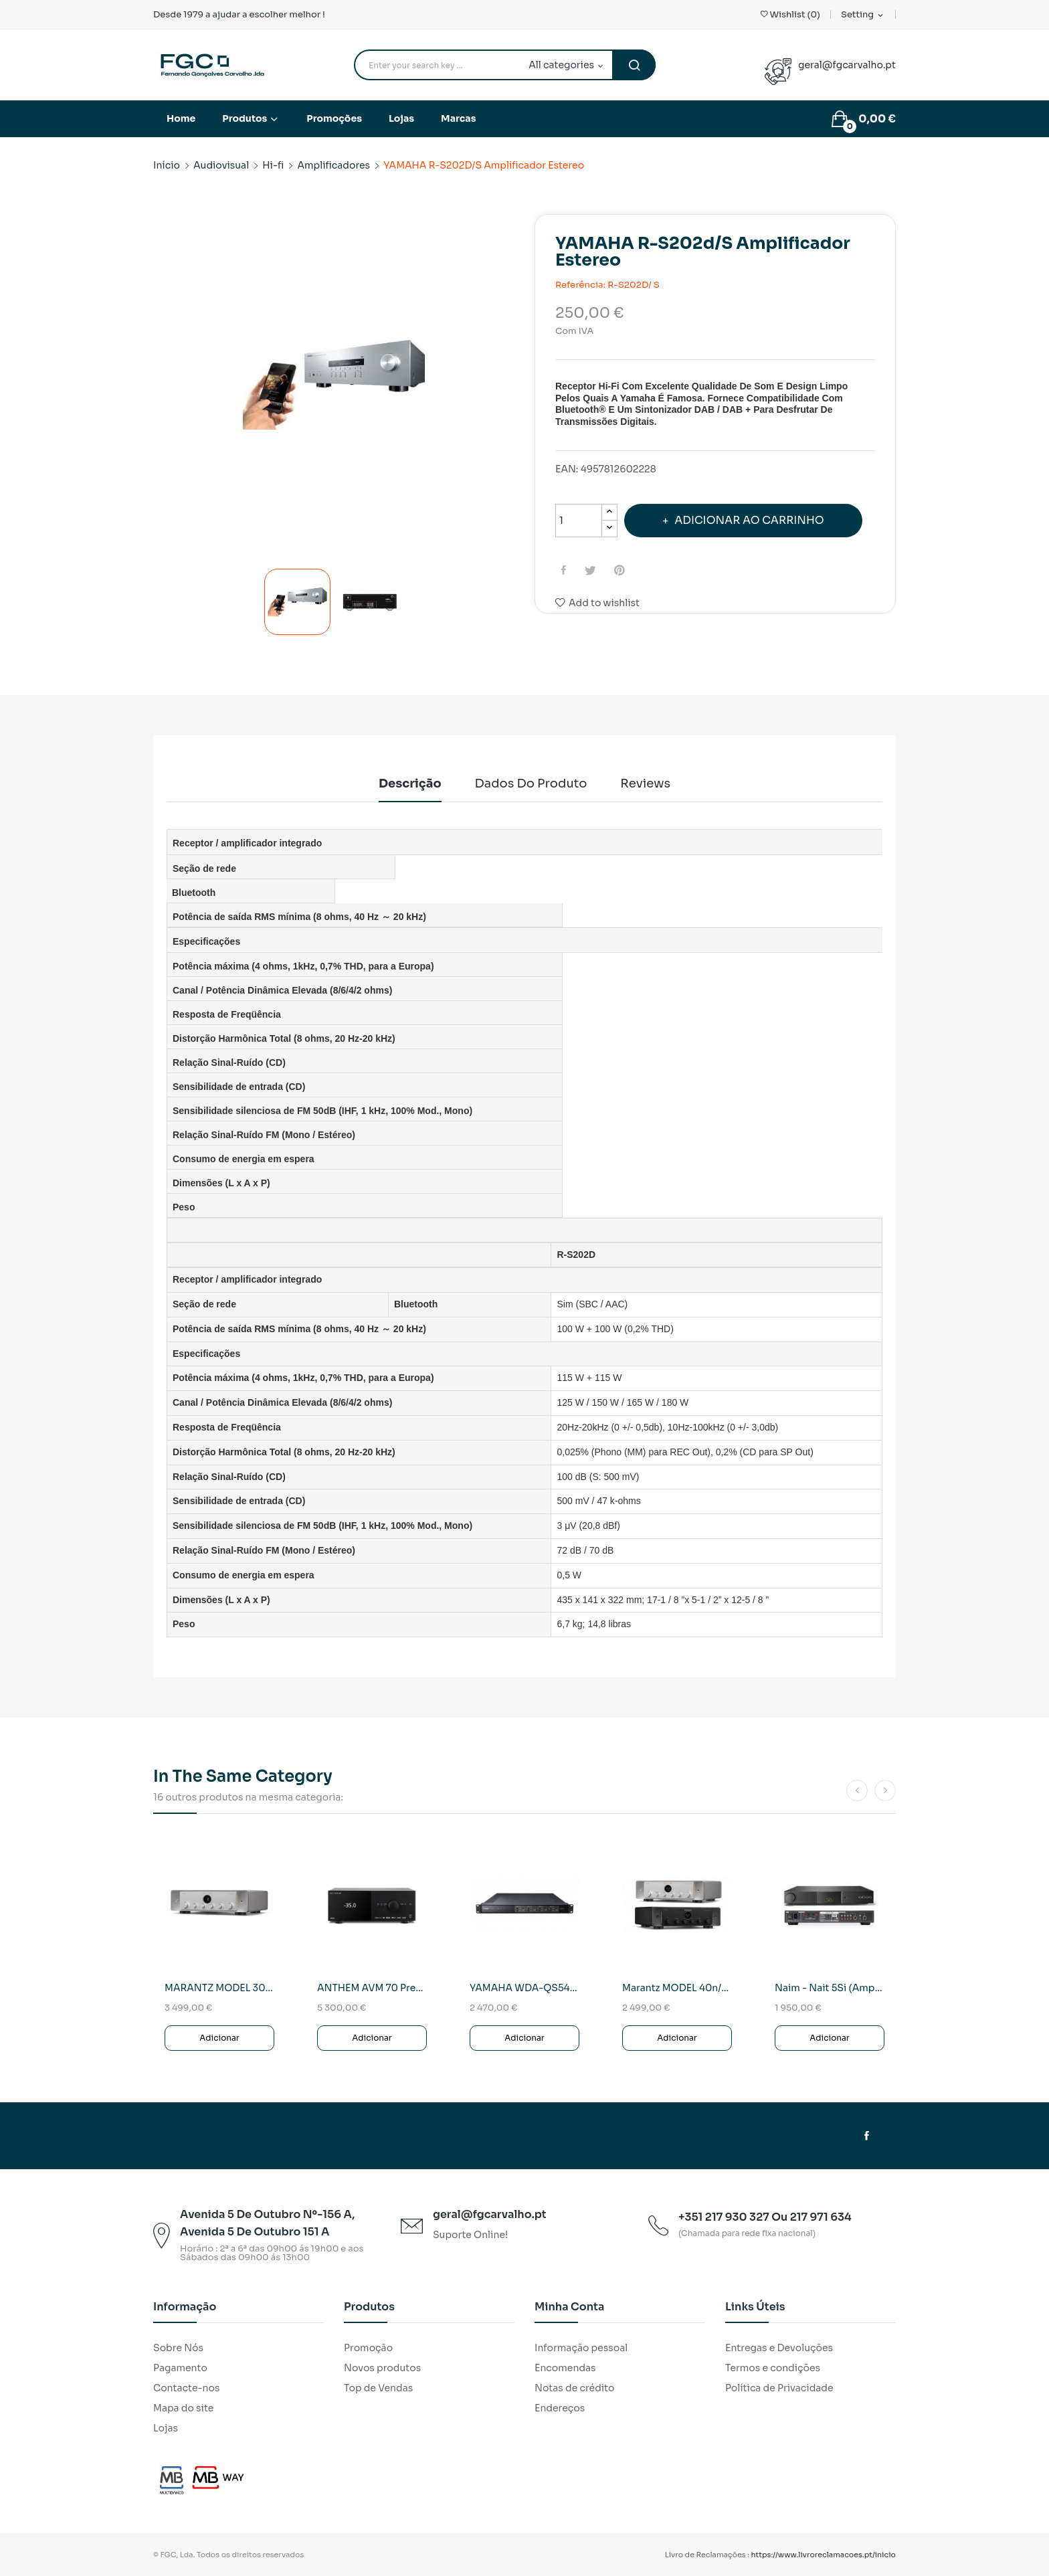 The width and height of the screenshot is (1049, 2576). I want to click on https://www.livroreclamacoes.pt/inicio, so click(823, 2554).